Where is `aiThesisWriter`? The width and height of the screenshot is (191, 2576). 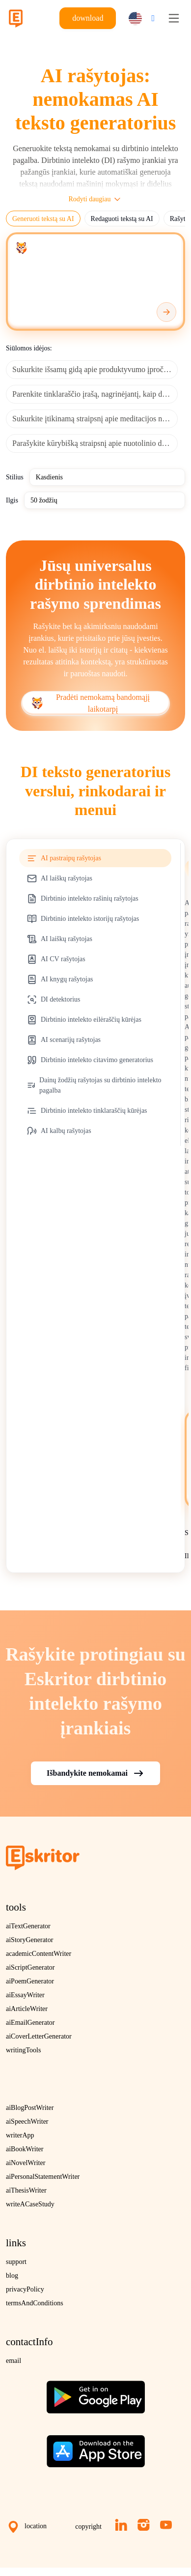 aiThesisWriter is located at coordinates (26, 2190).